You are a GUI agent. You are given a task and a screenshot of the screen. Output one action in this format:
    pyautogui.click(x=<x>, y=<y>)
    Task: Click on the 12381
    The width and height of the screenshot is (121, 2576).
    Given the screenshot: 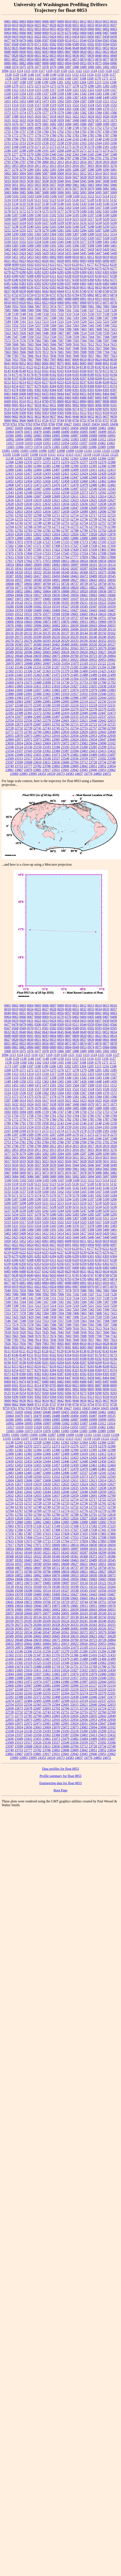 What is the action you would take?
    pyautogui.click(x=9, y=466)
    